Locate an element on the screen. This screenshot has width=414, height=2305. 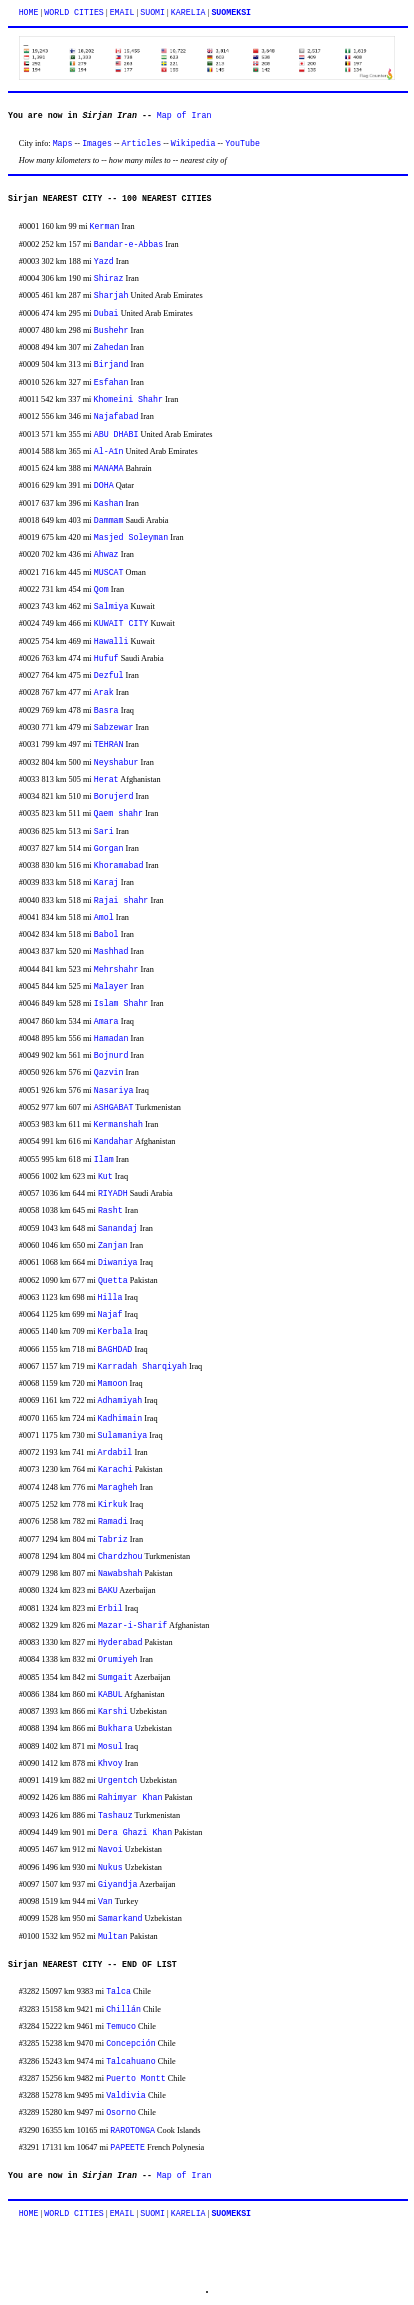
Islam Shahr is located at coordinates (121, 1003).